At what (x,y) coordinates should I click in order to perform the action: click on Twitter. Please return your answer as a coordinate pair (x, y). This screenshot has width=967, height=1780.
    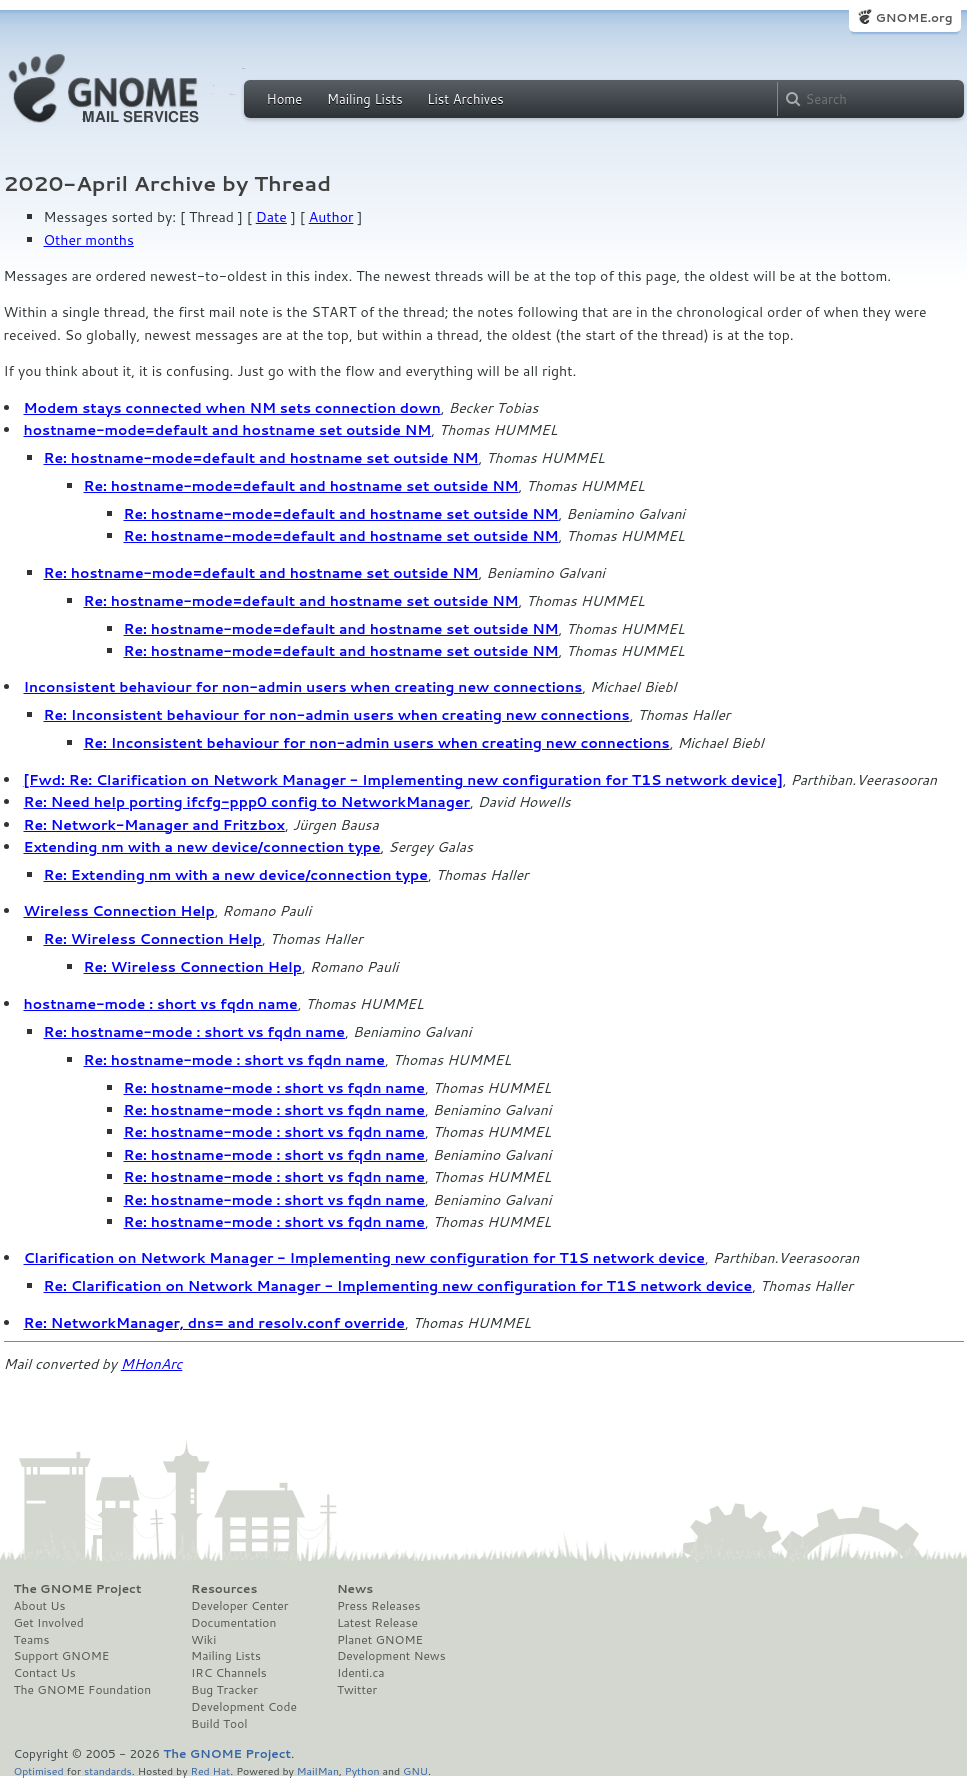
    Looking at the image, I should click on (357, 1690).